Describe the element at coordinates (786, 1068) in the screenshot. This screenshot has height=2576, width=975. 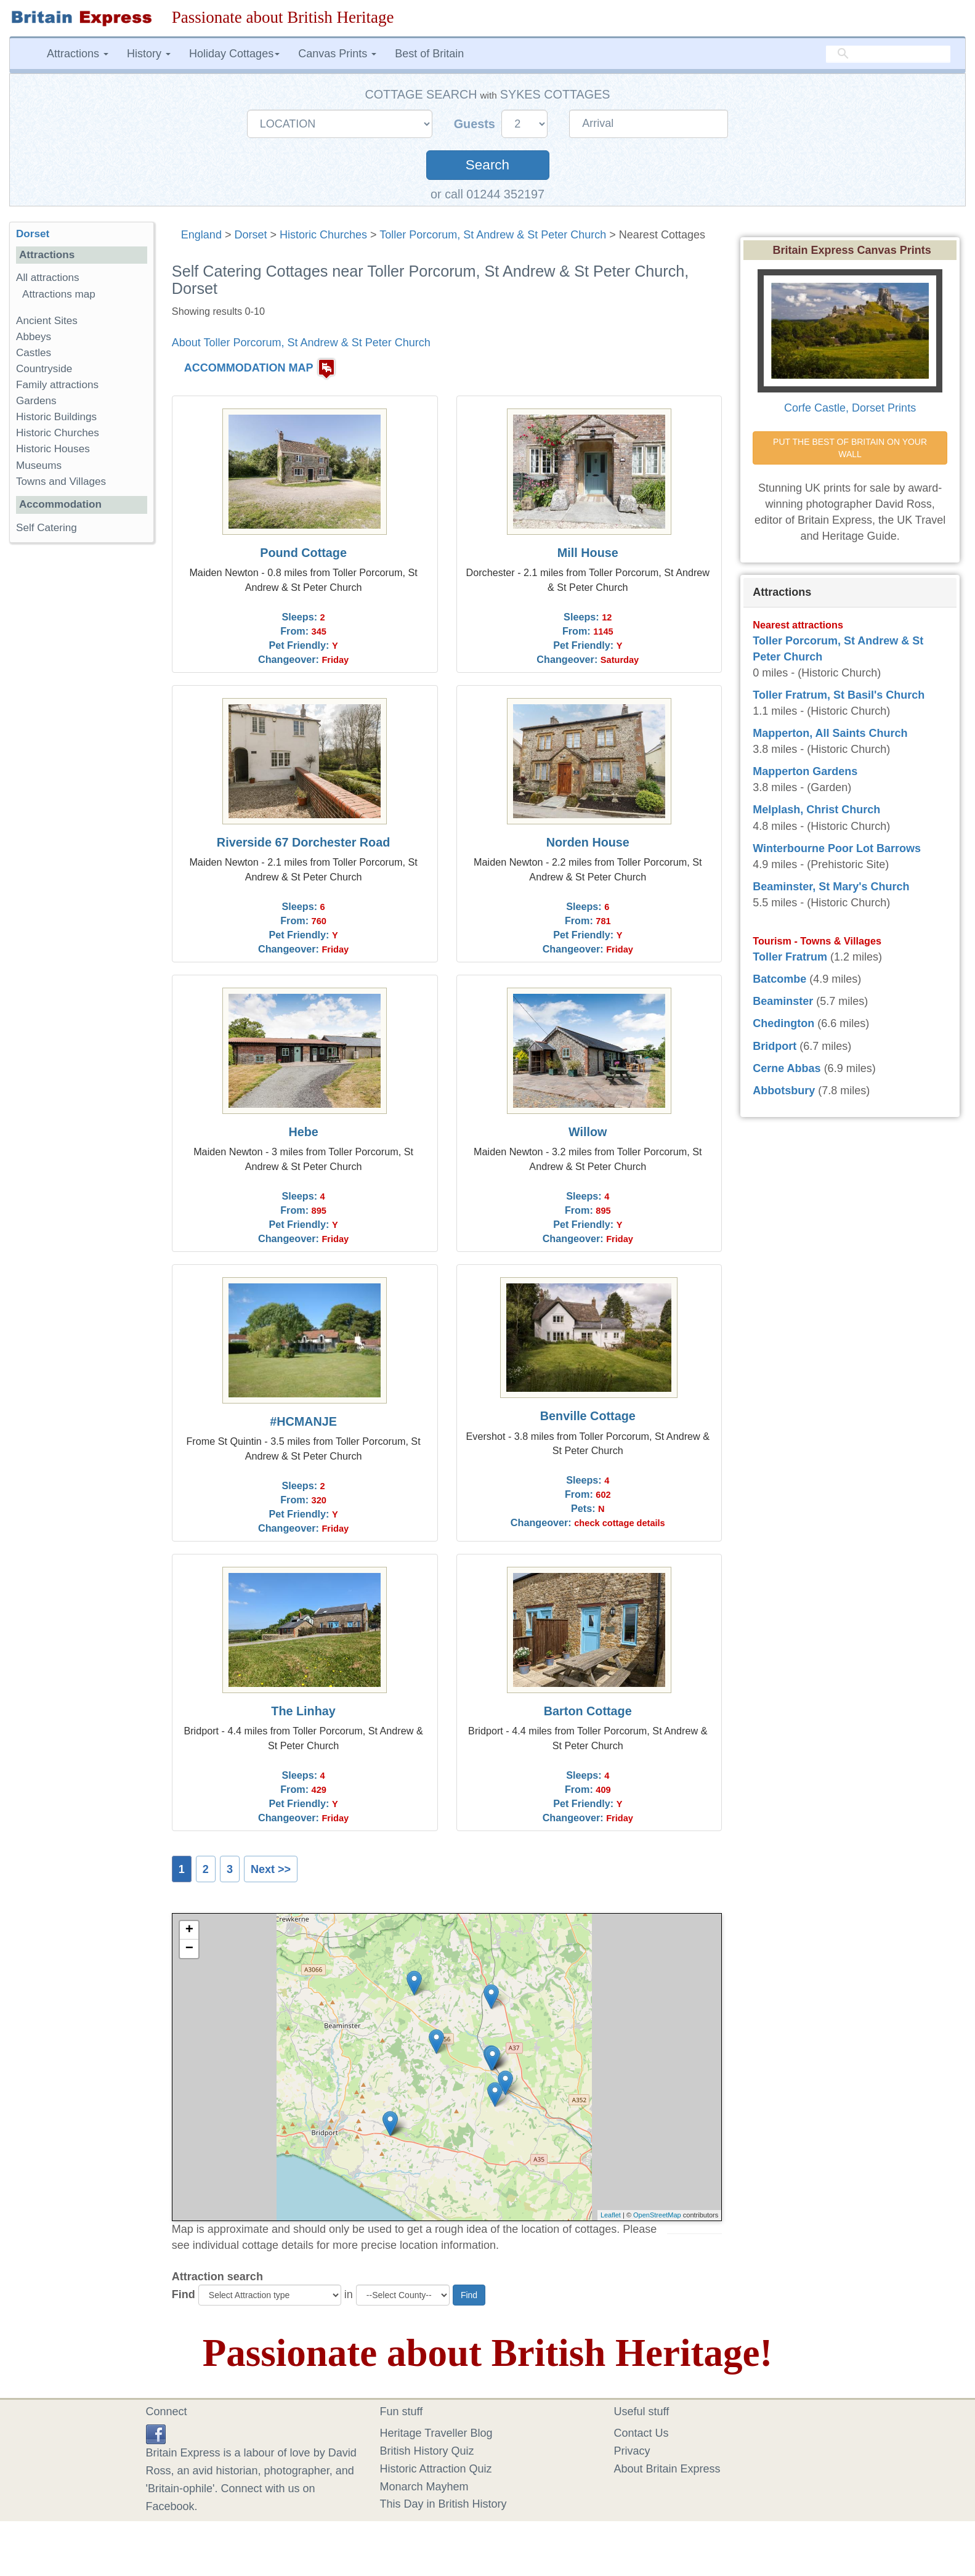
I see `Cerne Abbas` at that location.